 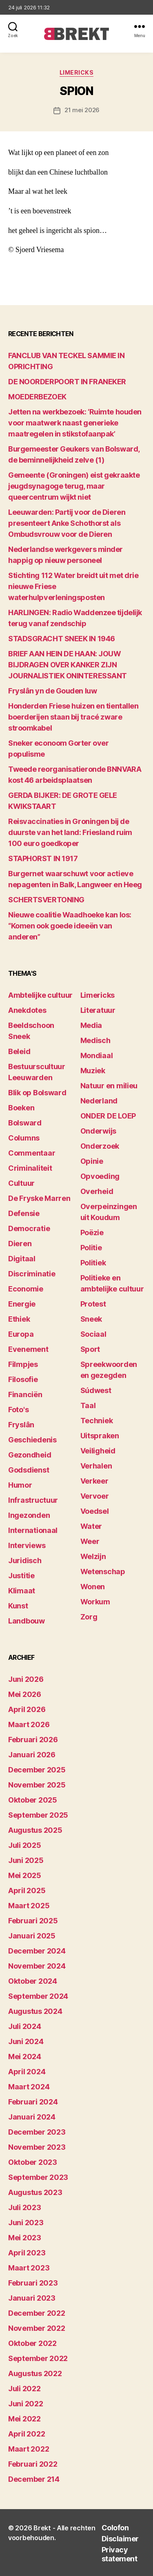 What do you see at coordinates (91, 1161) in the screenshot?
I see `Opinie` at bounding box center [91, 1161].